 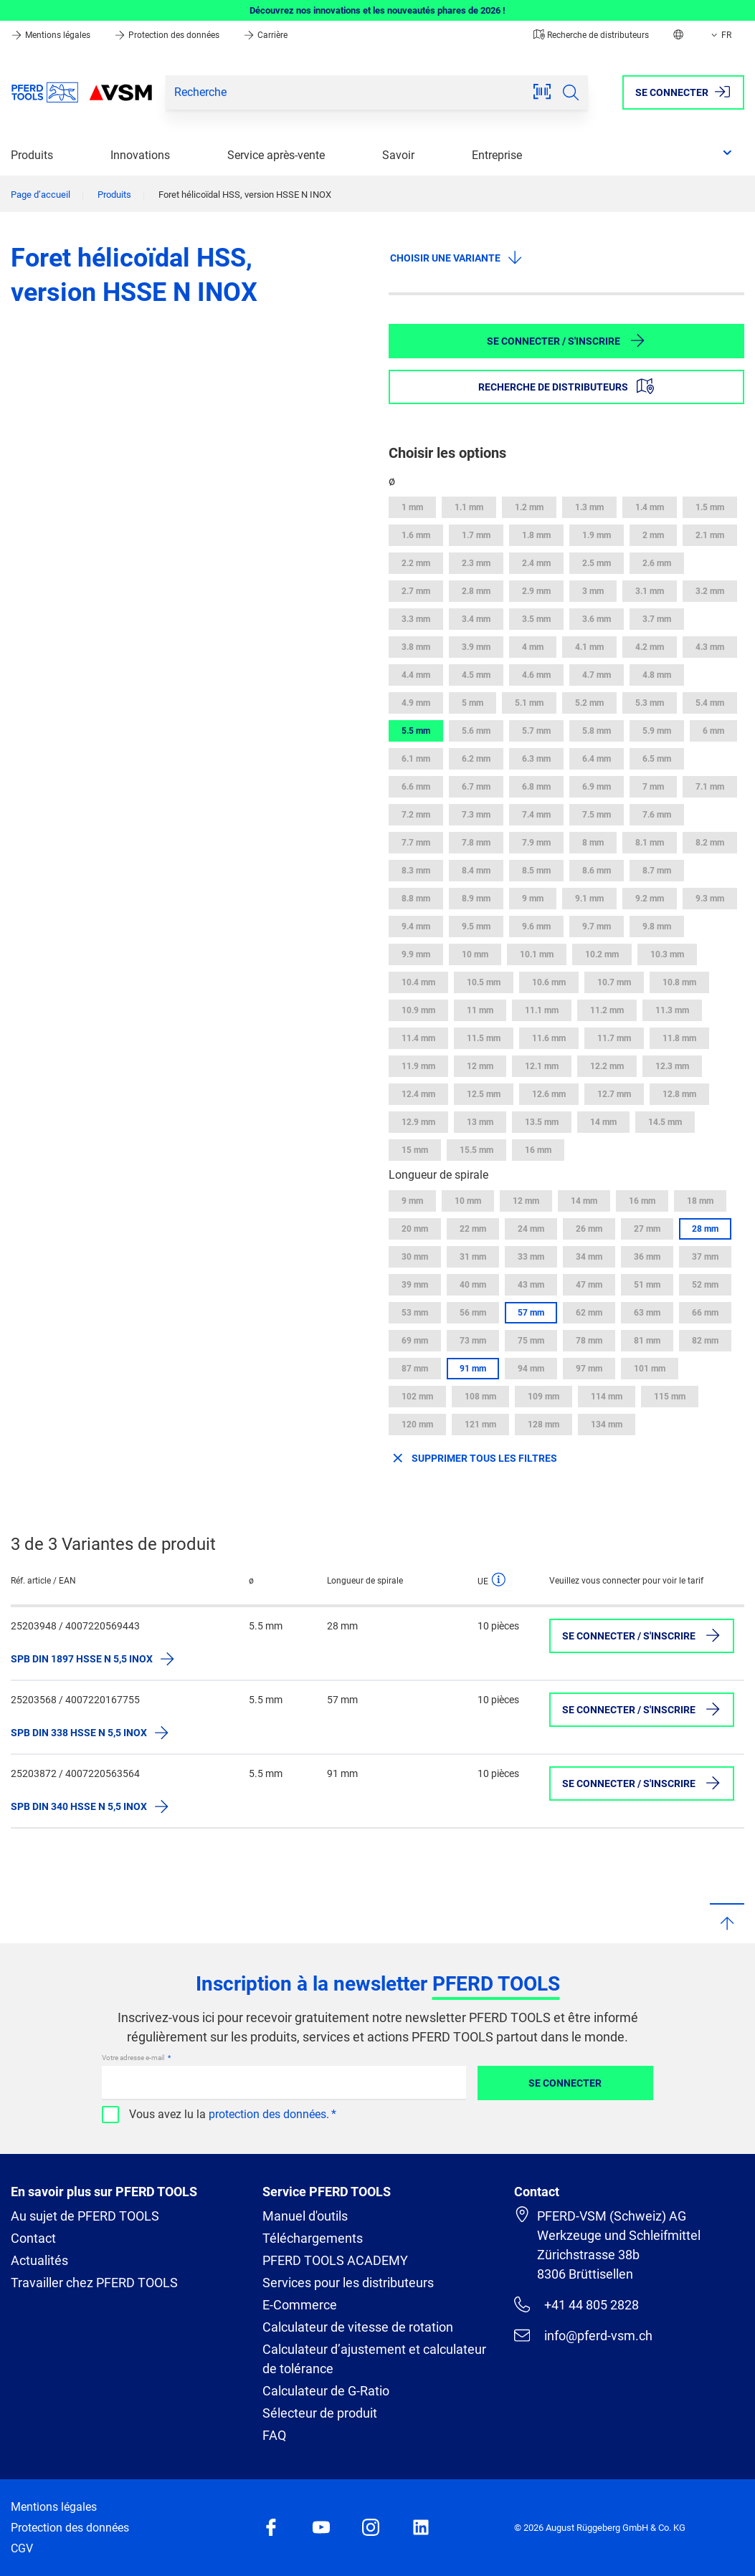 I want to click on 5.9 mm, so click(x=656, y=731).